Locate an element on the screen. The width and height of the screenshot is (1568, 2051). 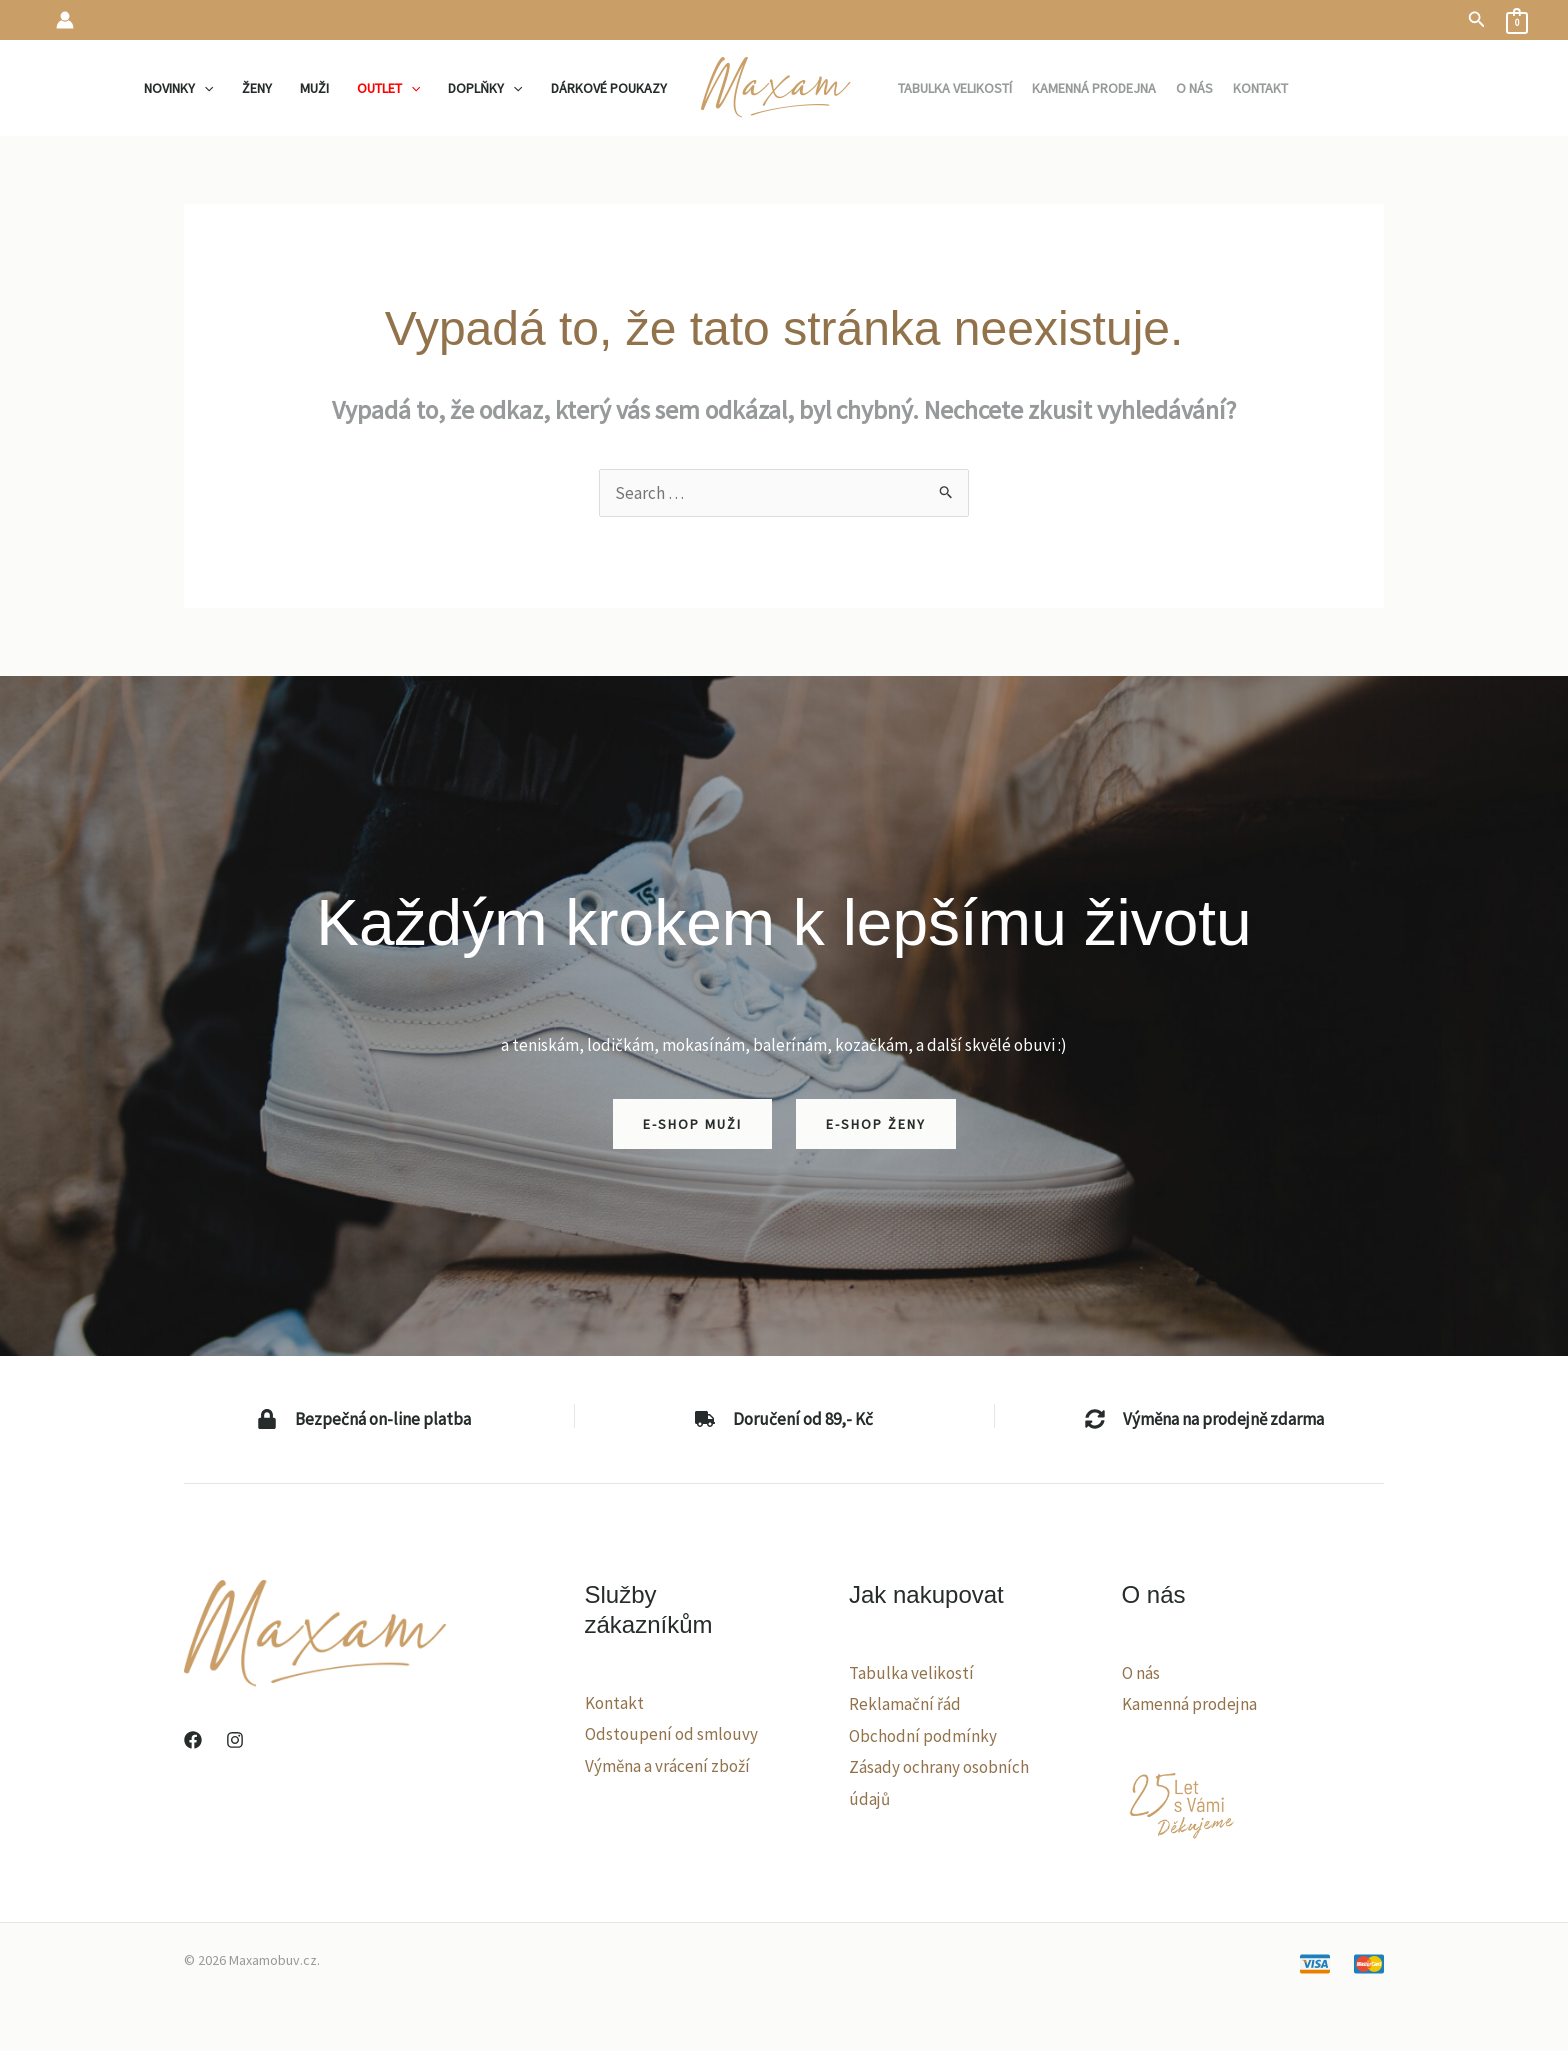
[Instagram] is located at coordinates (235, 1740).